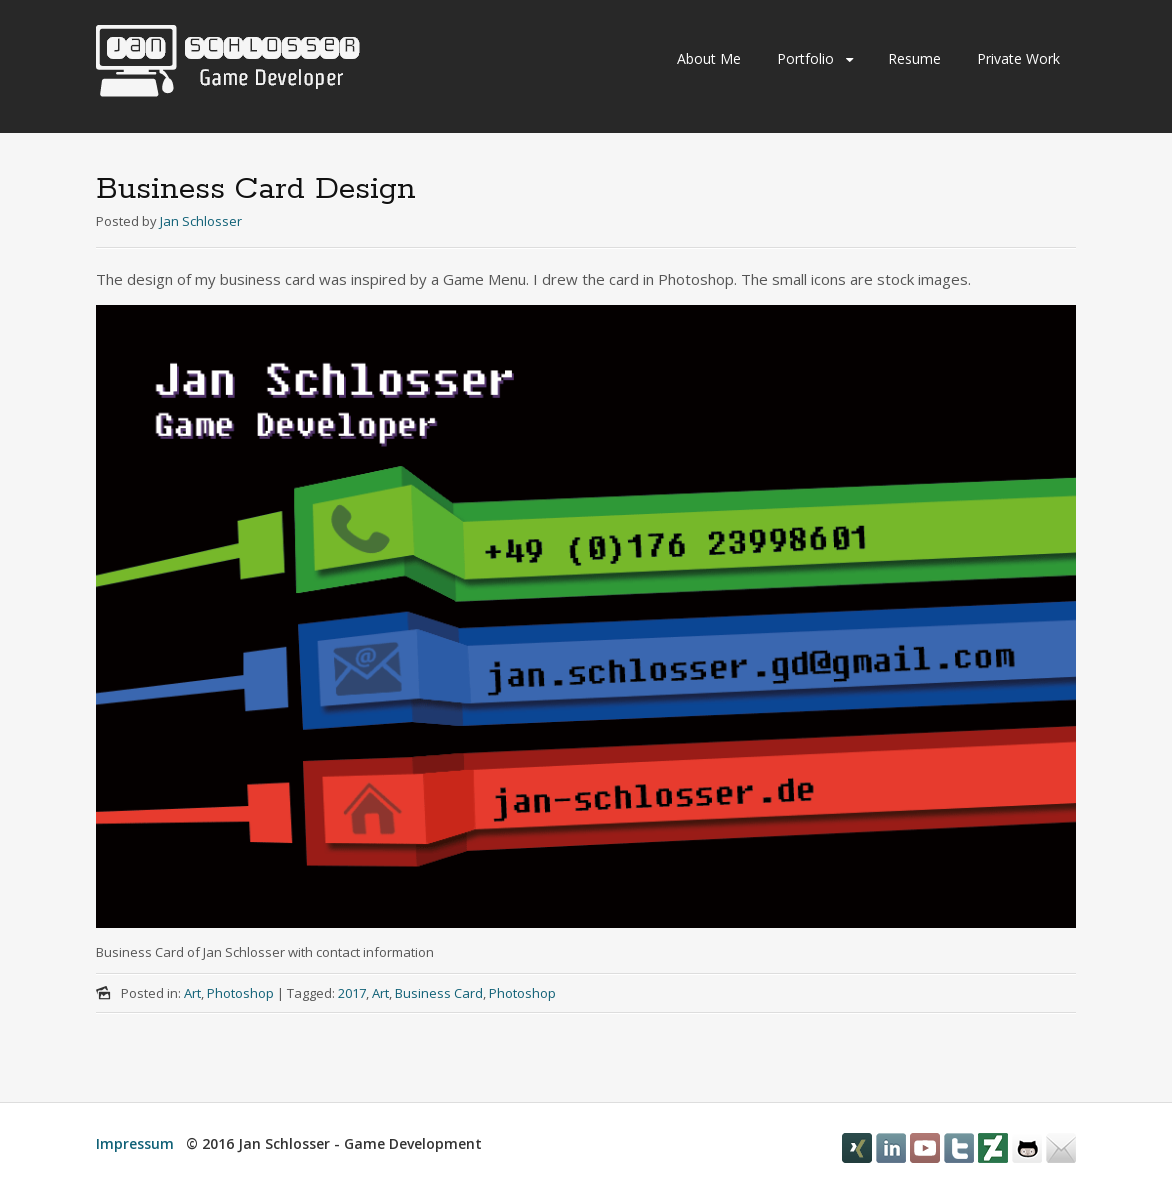  What do you see at coordinates (709, 58) in the screenshot?
I see `About Me` at bounding box center [709, 58].